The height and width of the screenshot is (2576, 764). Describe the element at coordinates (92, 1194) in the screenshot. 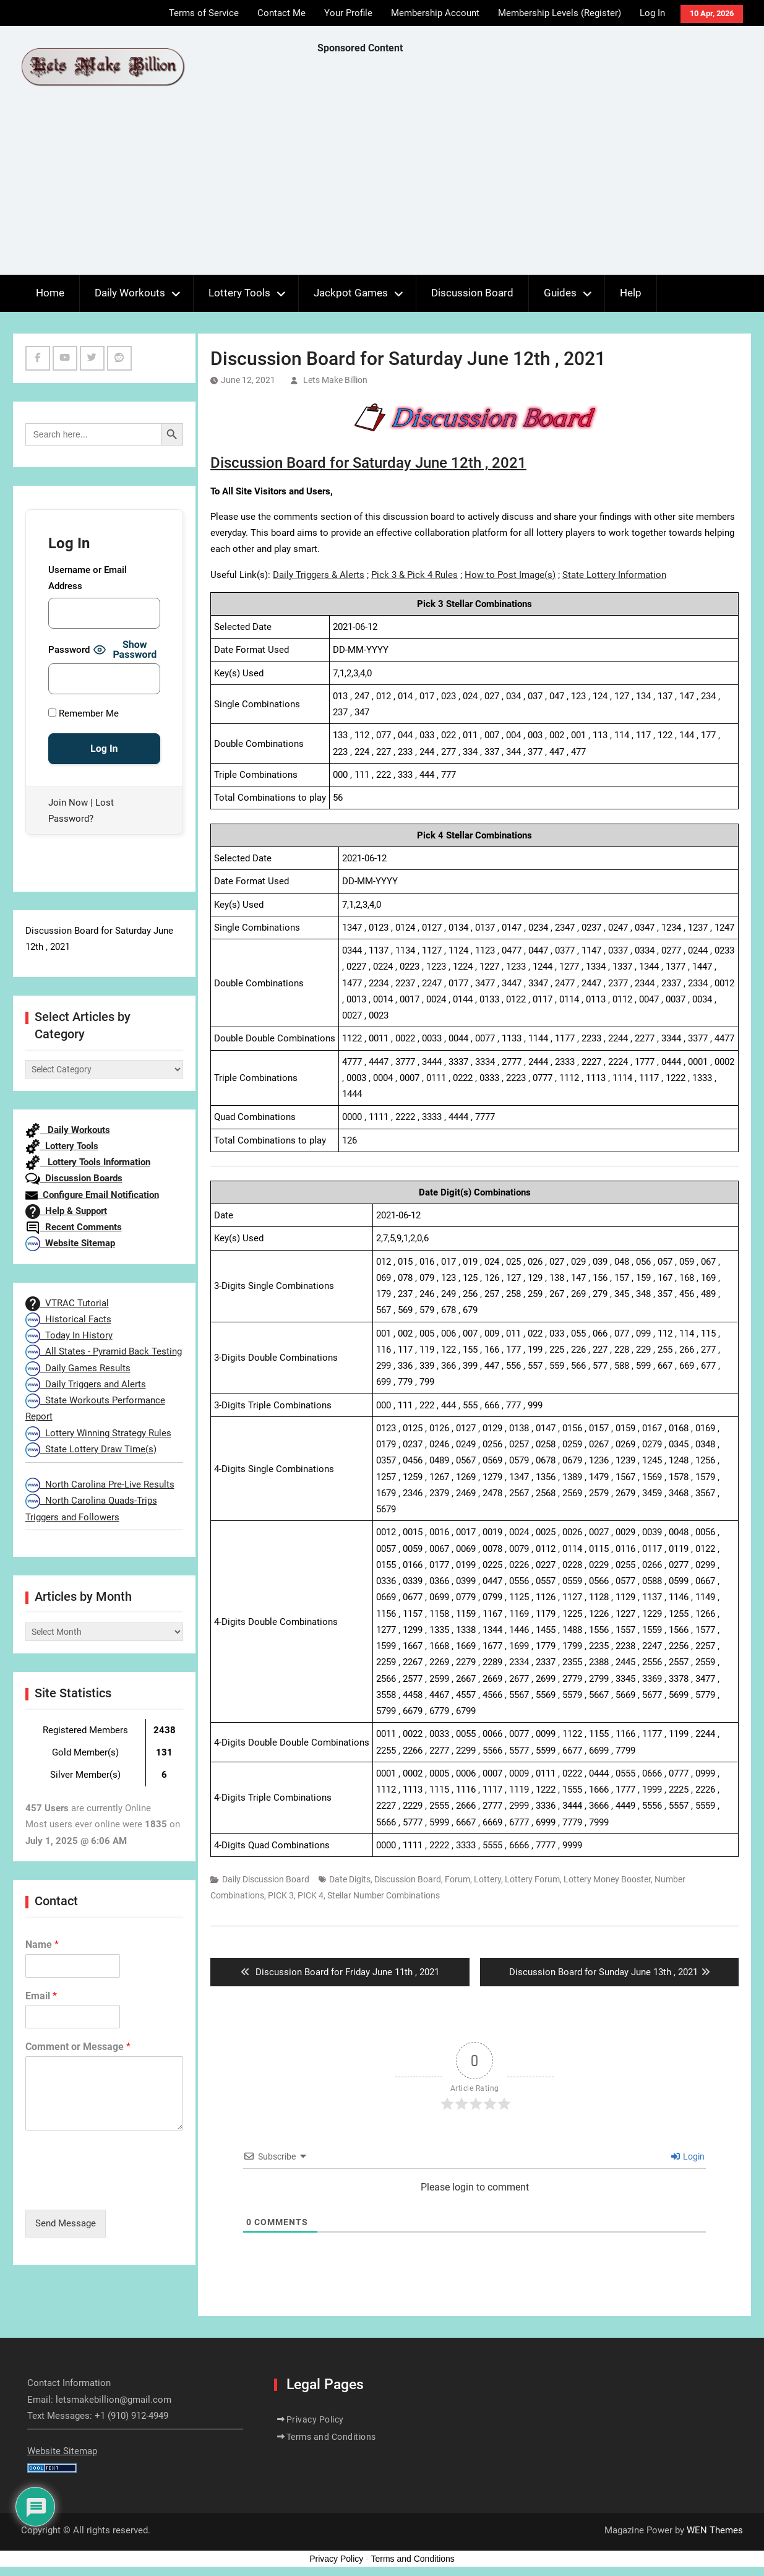

I see `Configure Email Notification` at that location.